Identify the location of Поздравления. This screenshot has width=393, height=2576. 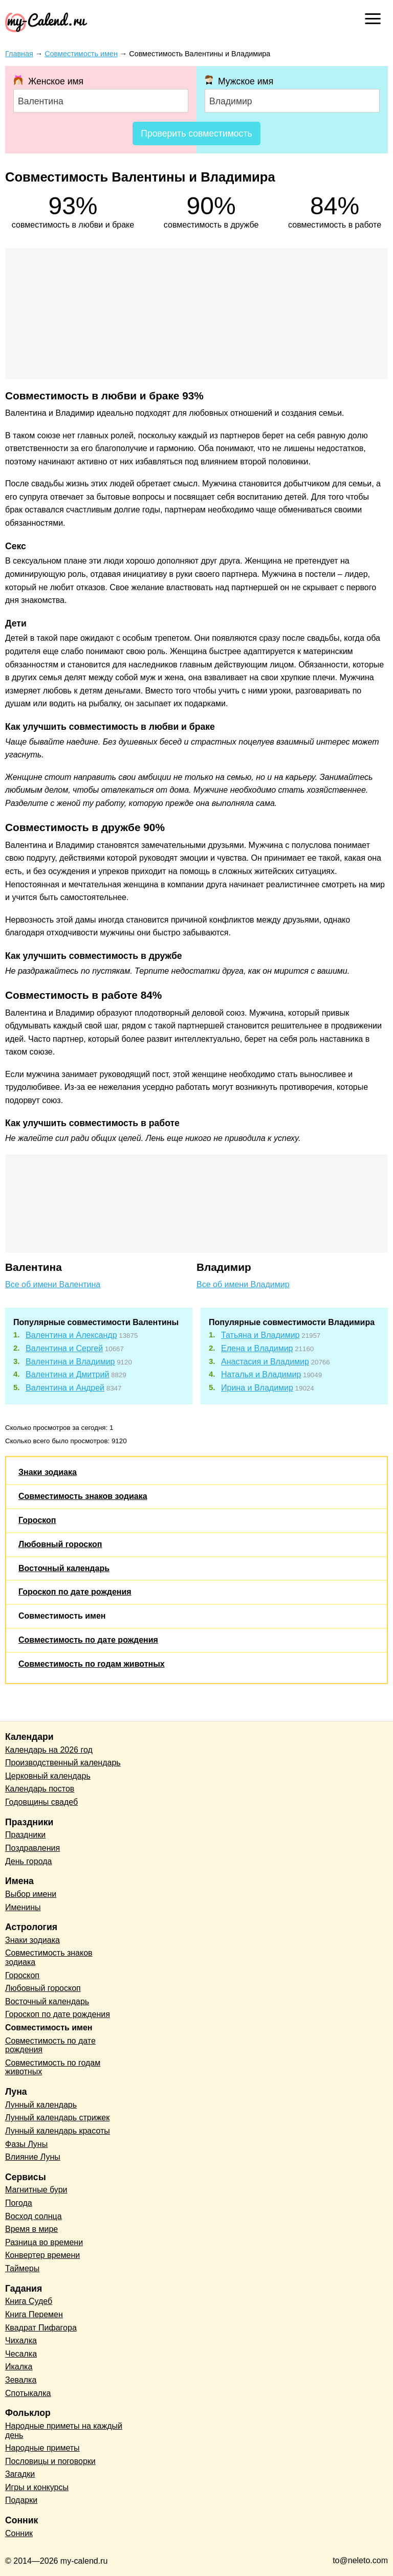
(32, 1848).